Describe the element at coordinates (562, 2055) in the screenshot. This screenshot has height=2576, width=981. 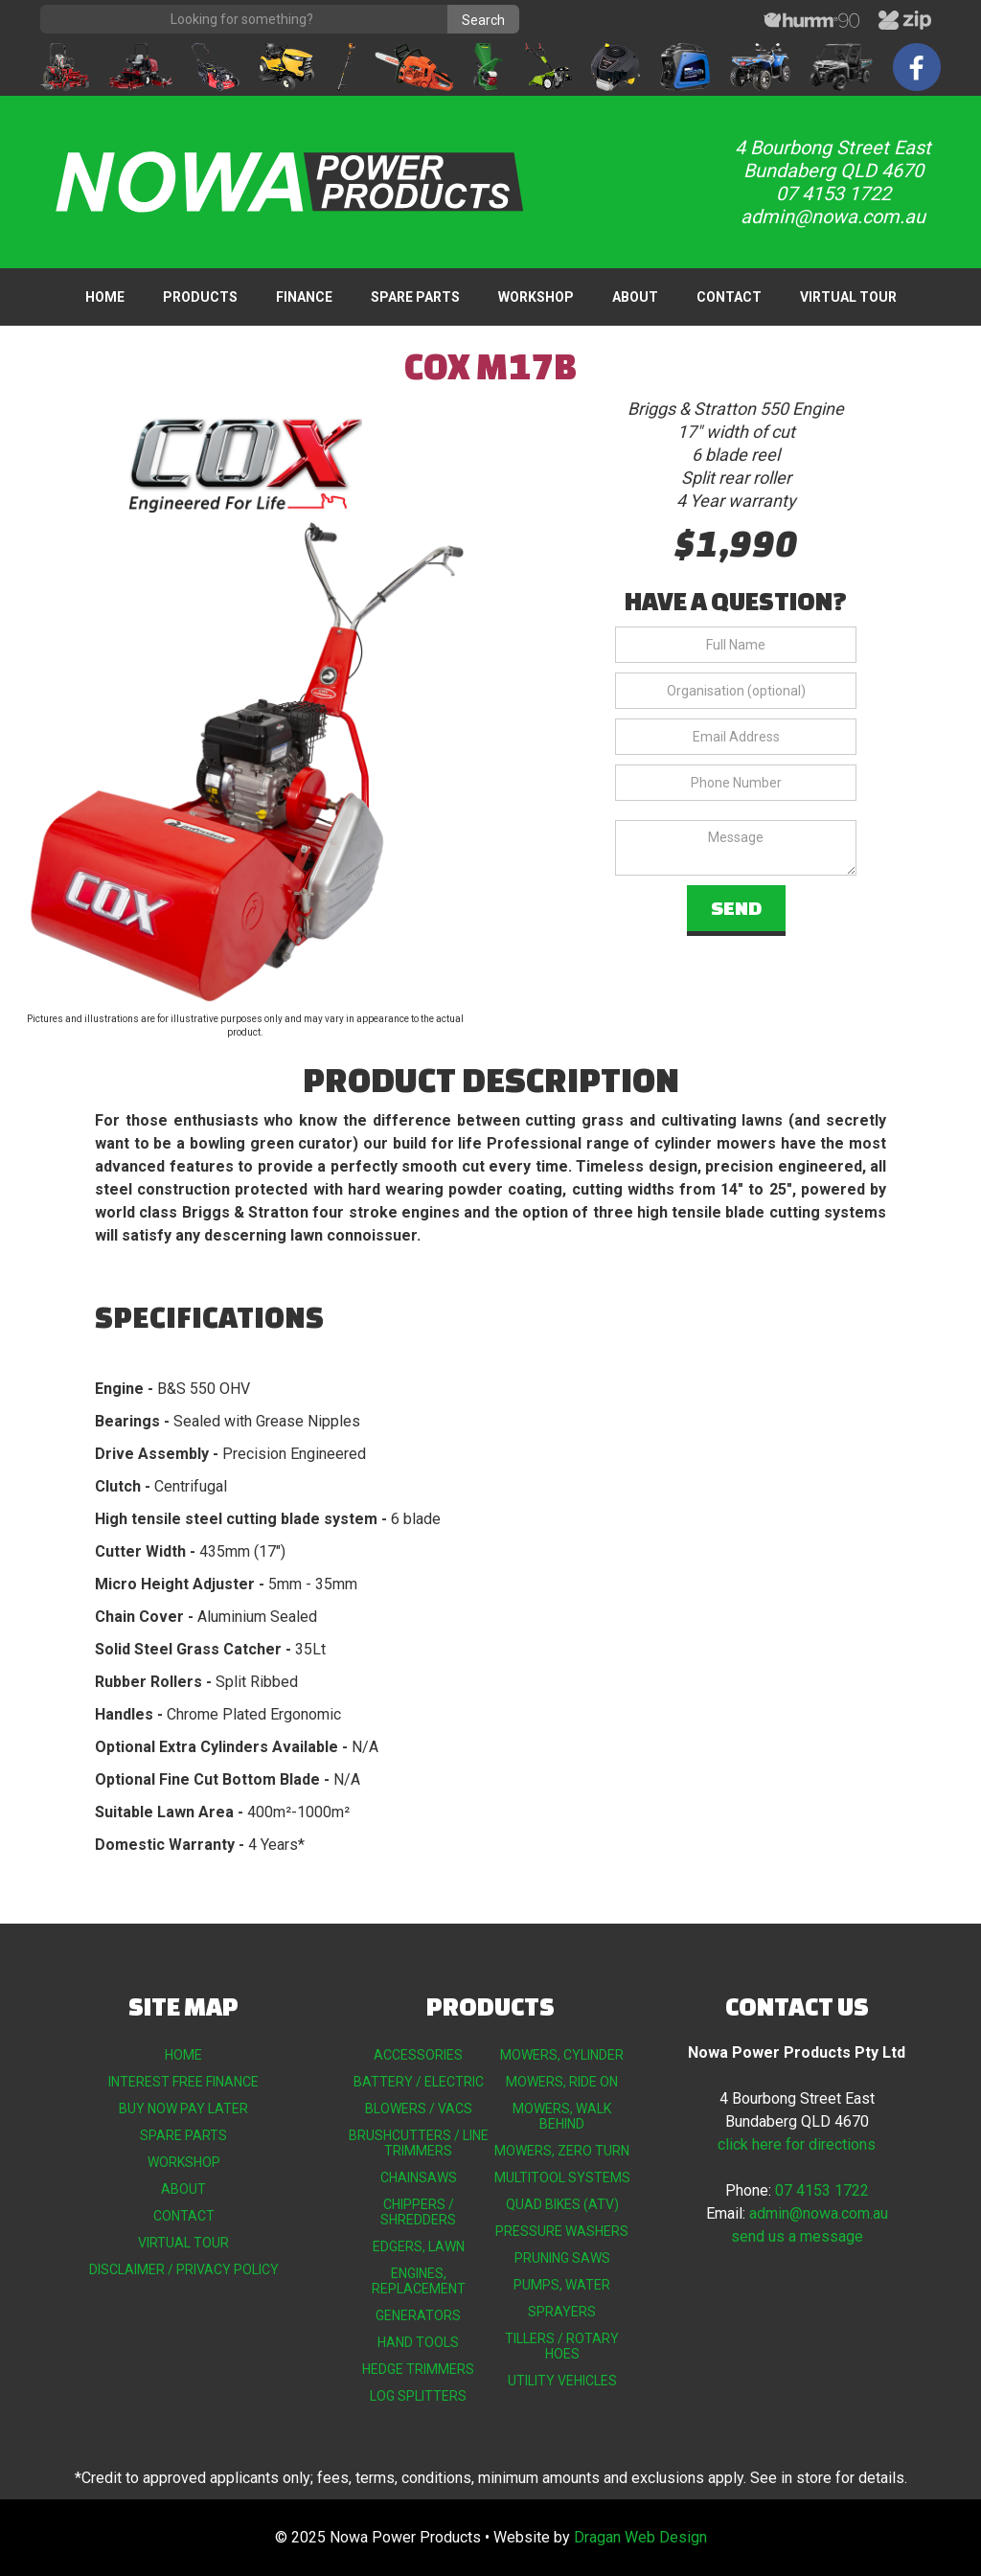
I see `MOWERS, CYLINDER` at that location.